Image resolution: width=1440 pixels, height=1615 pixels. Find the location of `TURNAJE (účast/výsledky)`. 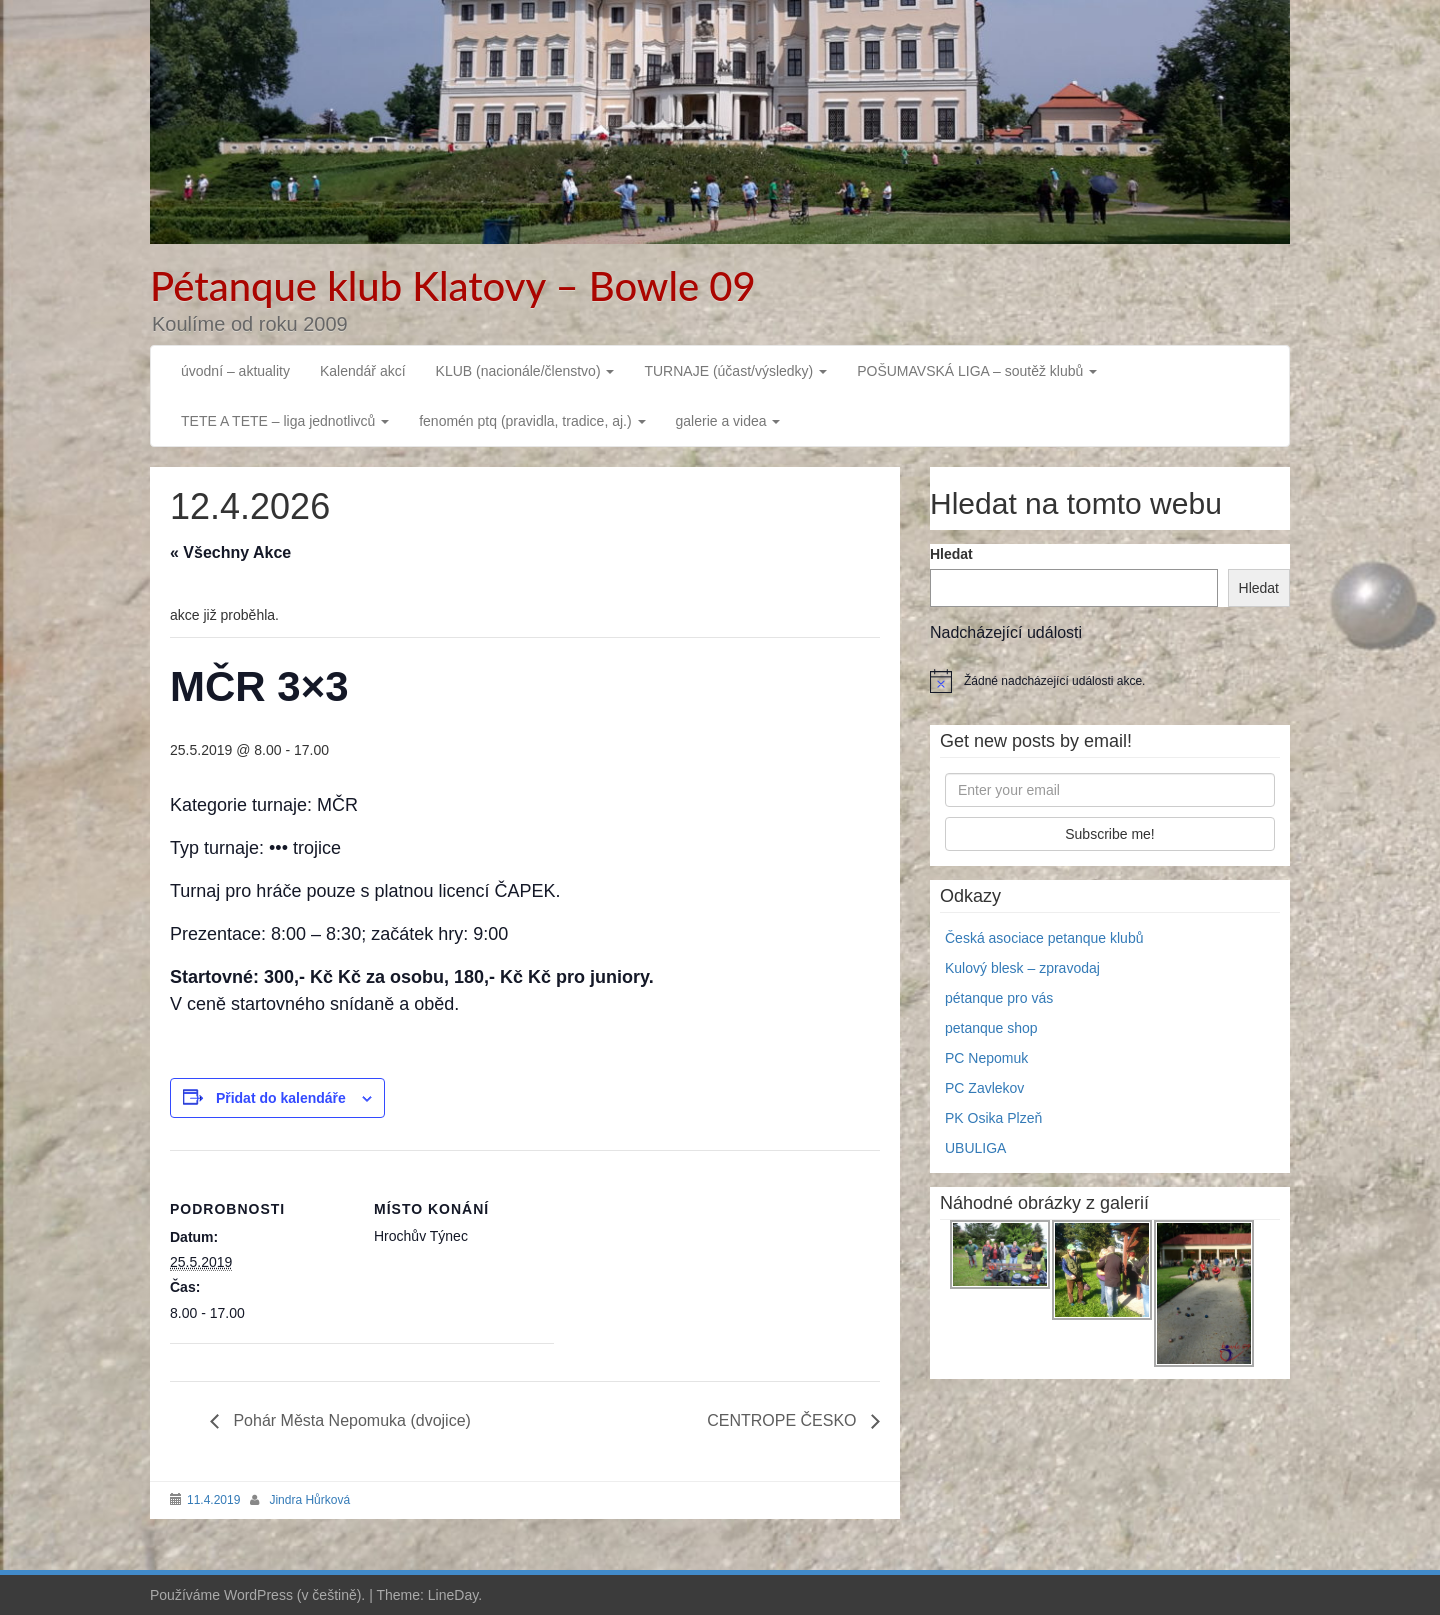

TURNAJE (účast/výsledky) is located at coordinates (735, 371).